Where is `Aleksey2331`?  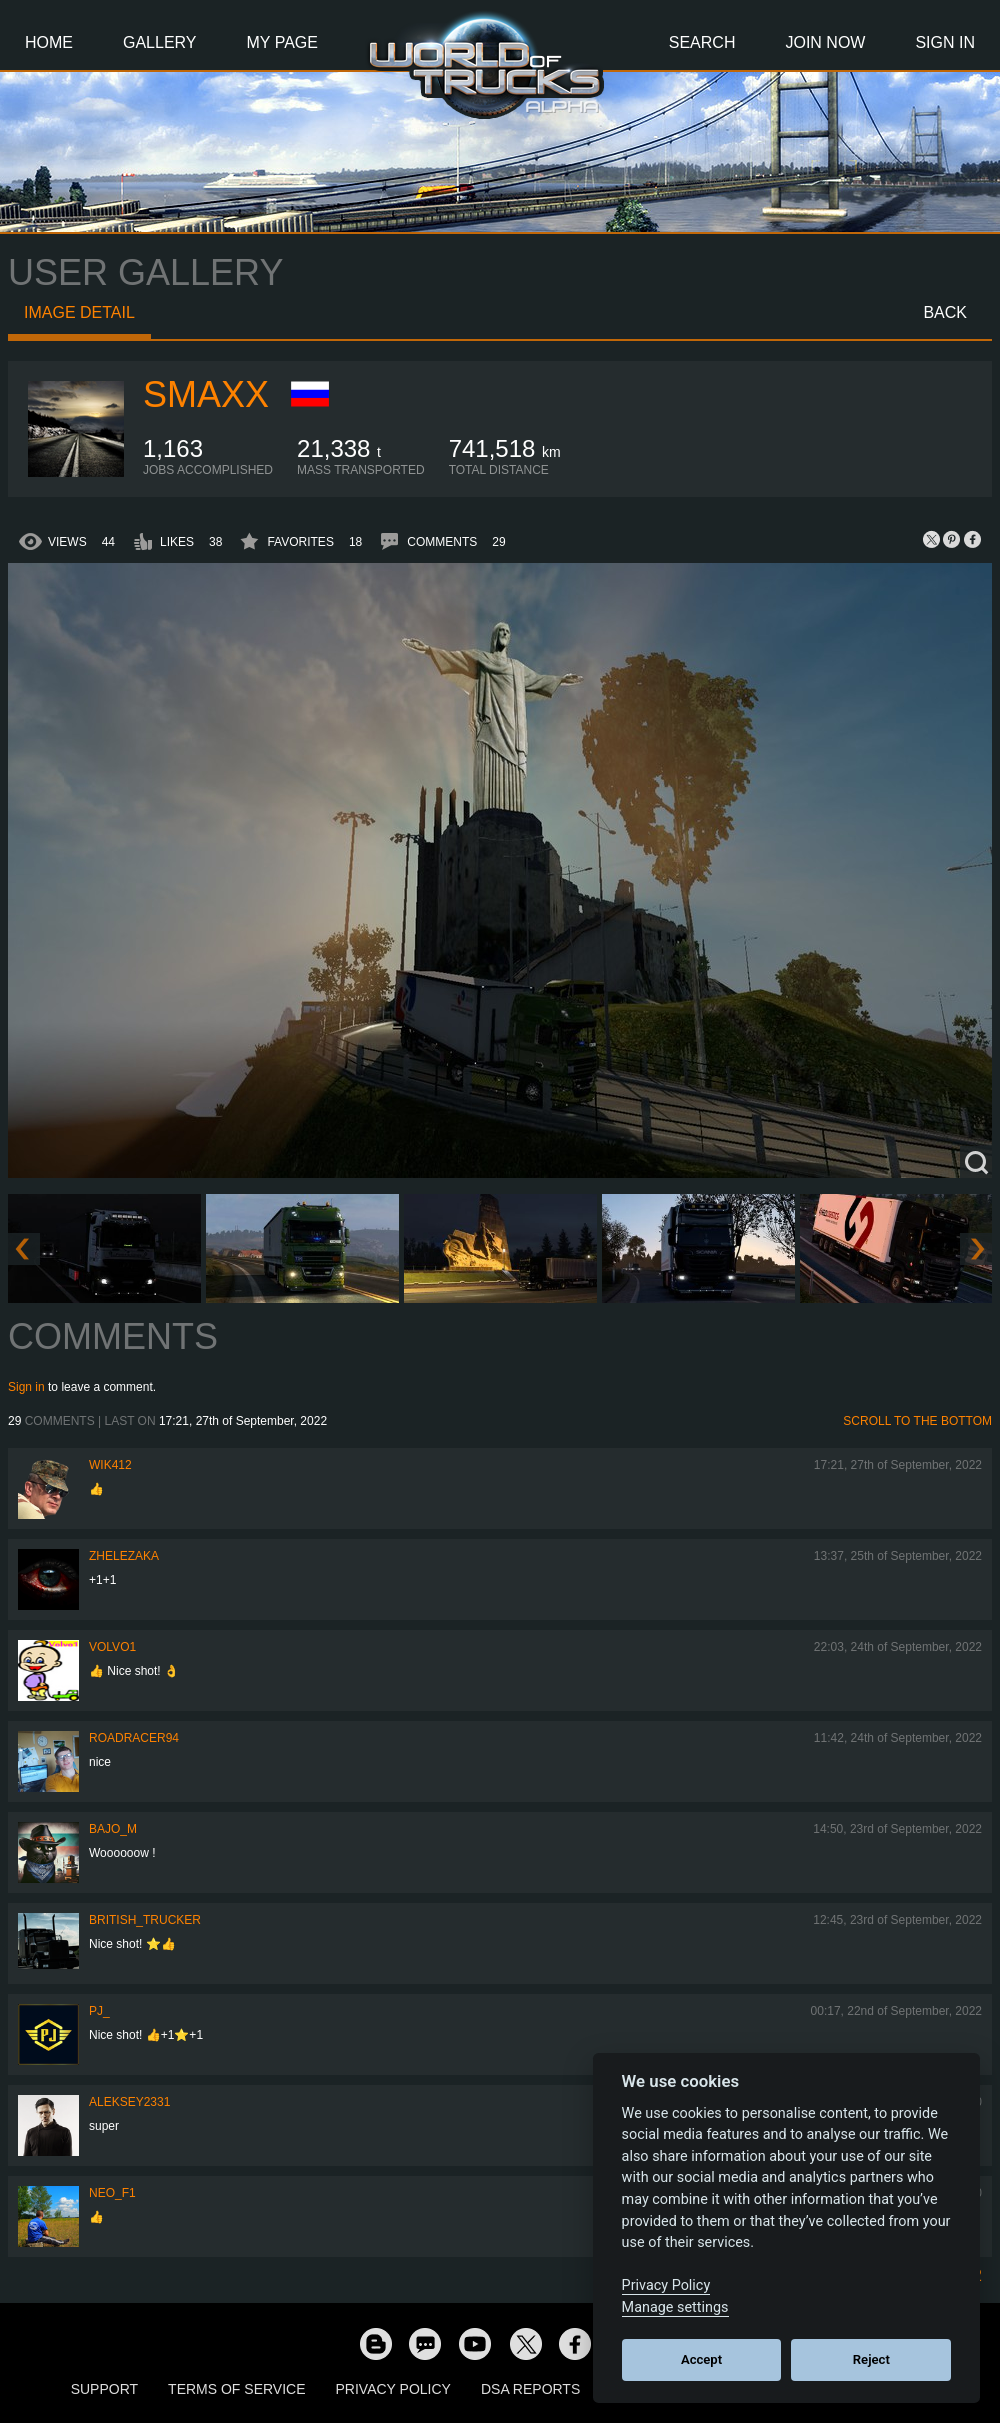
Aleksey2331 is located at coordinates (129, 2102).